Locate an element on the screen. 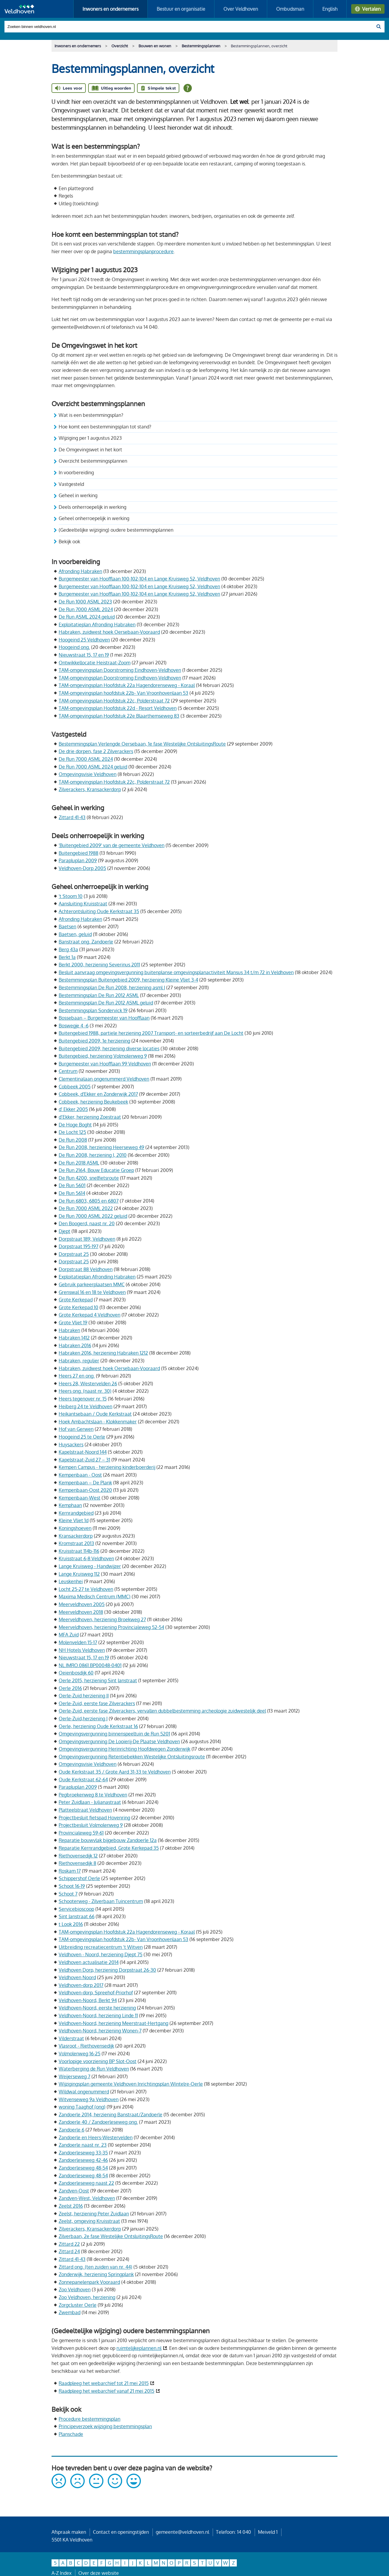 This screenshot has height=2576, width=389. Oeienbosdijk 60 is located at coordinates (76, 1673).